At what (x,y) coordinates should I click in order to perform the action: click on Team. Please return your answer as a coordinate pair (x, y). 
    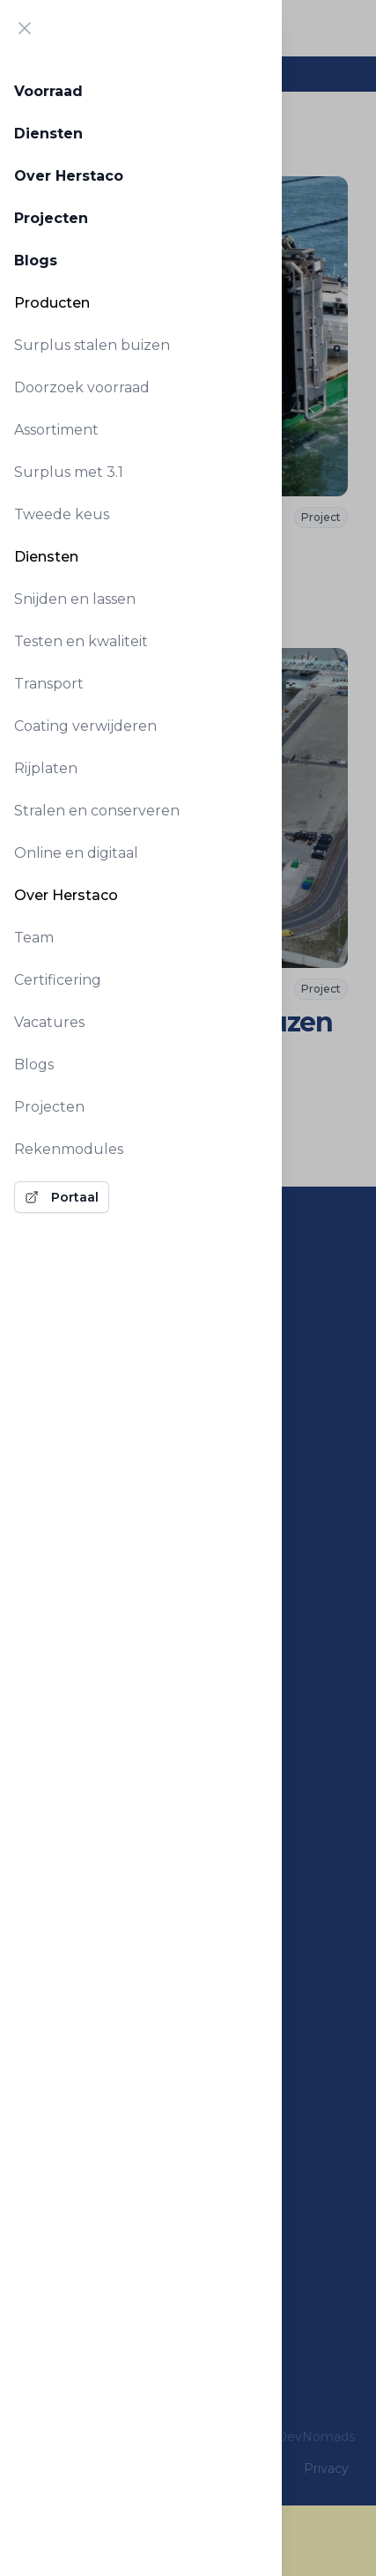
    Looking at the image, I should click on (34, 937).